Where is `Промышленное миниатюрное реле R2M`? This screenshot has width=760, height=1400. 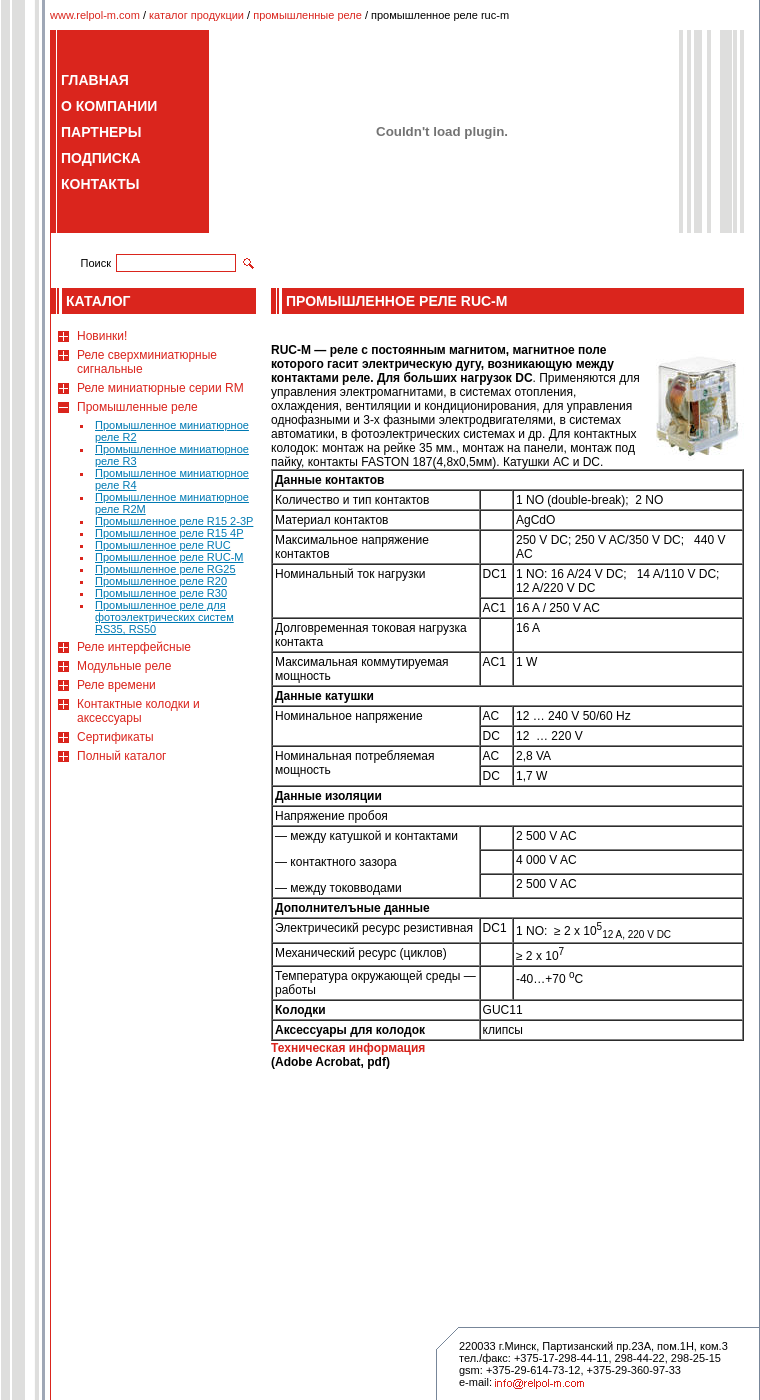
Промышленное миниатюрное реле R2M is located at coordinates (172, 503).